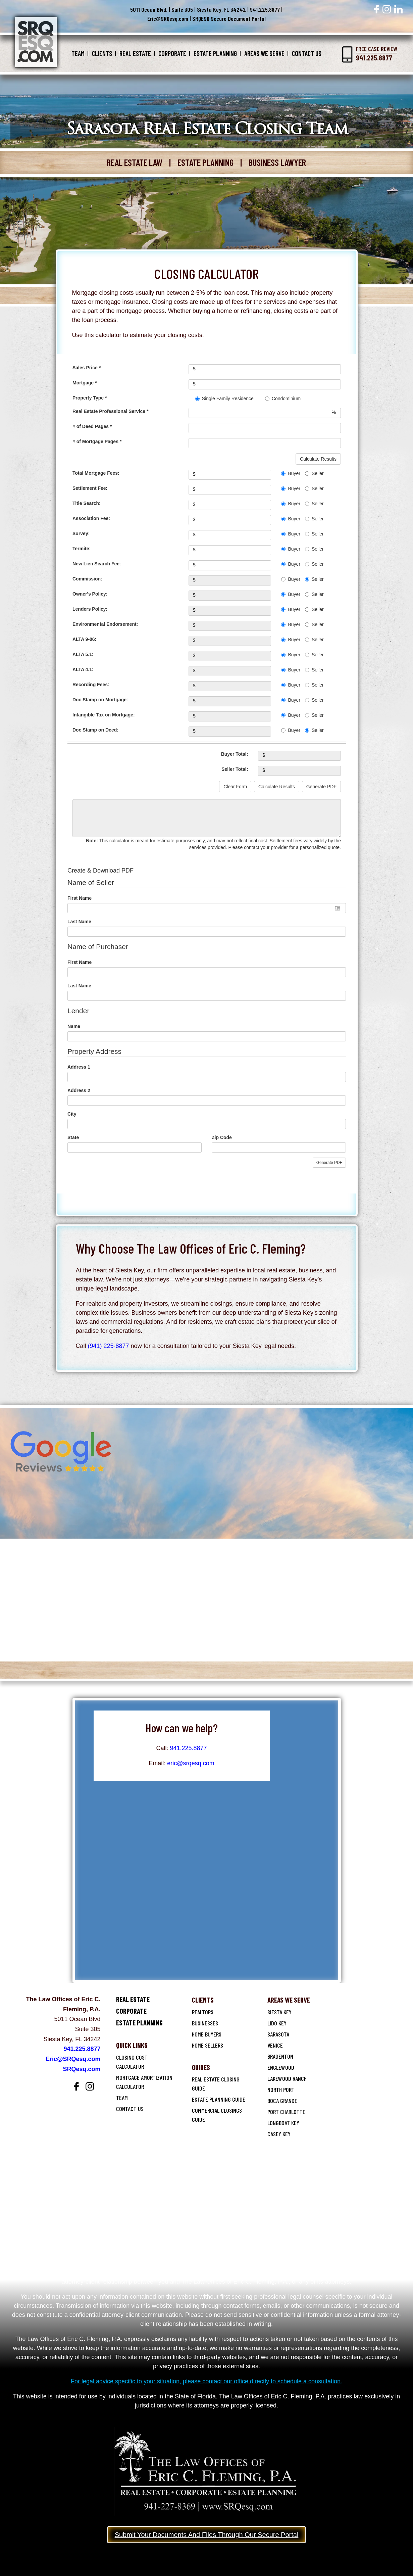 The height and width of the screenshot is (2576, 413). I want to click on Lakewood Ranch, so click(287, 2078).